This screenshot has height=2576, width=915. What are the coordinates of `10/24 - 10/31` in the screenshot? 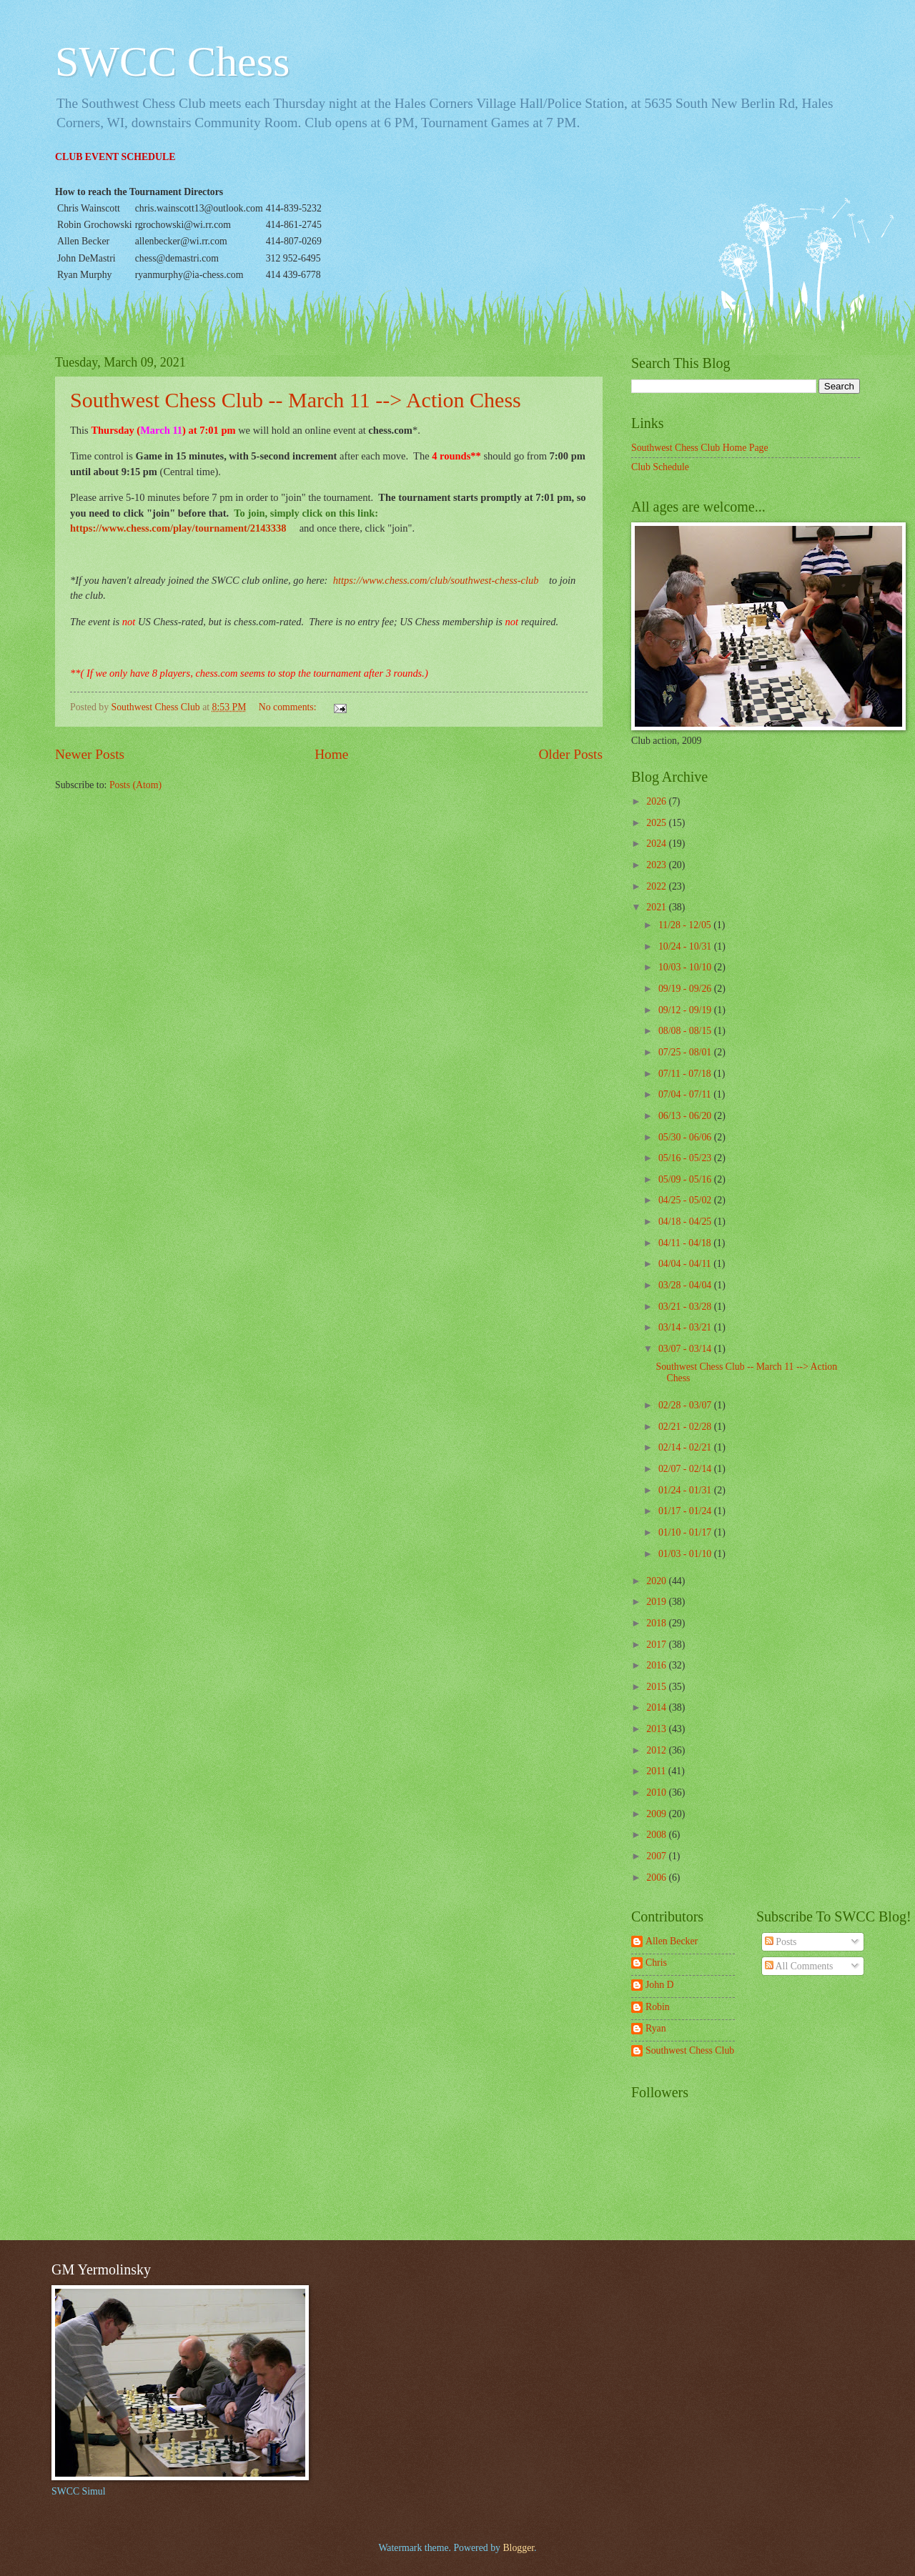 It's located at (686, 946).